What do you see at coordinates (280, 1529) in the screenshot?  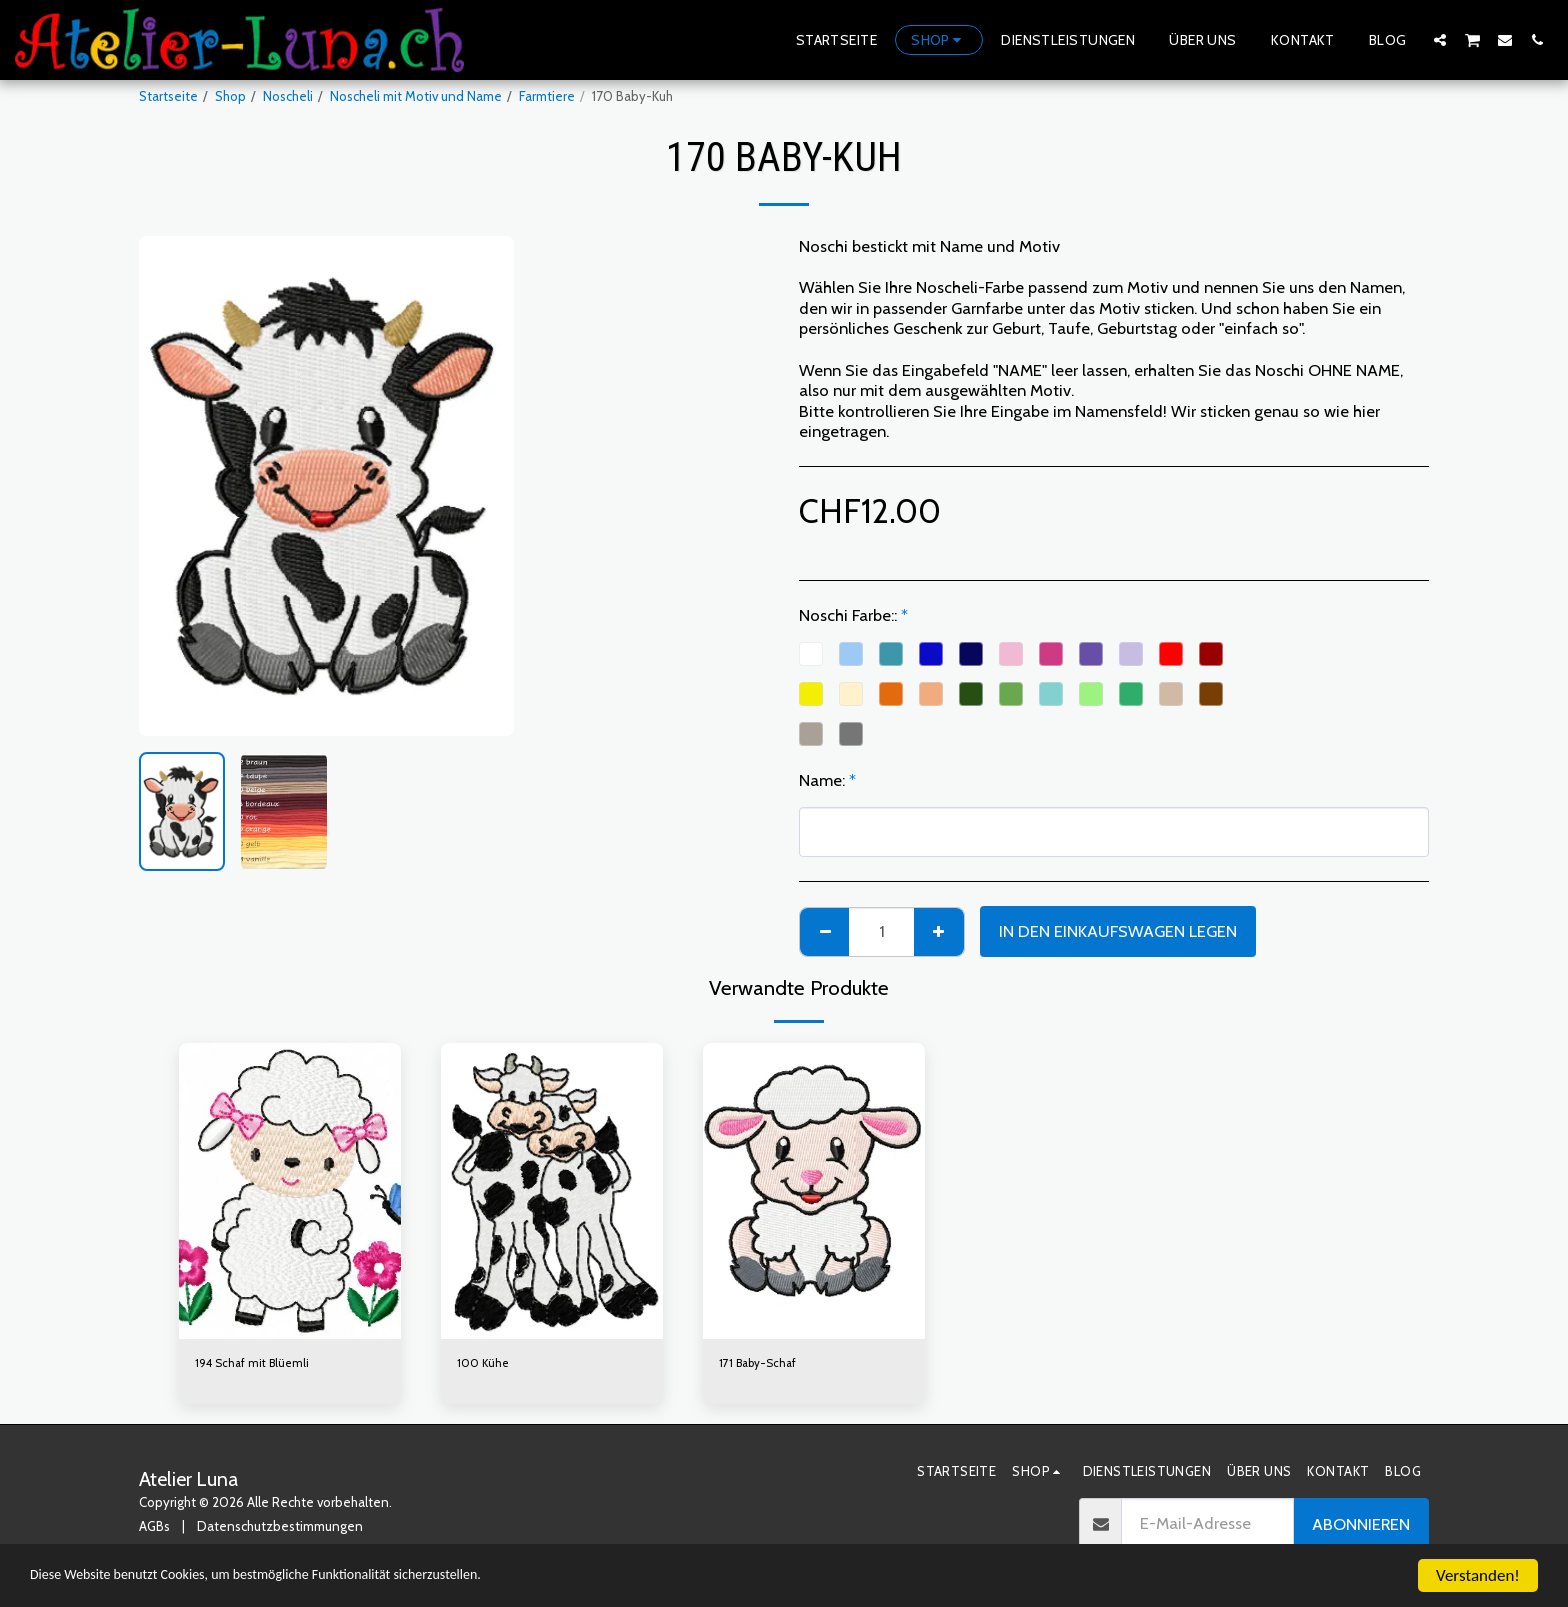 I see `Datenschutzbestimmungen` at bounding box center [280, 1529].